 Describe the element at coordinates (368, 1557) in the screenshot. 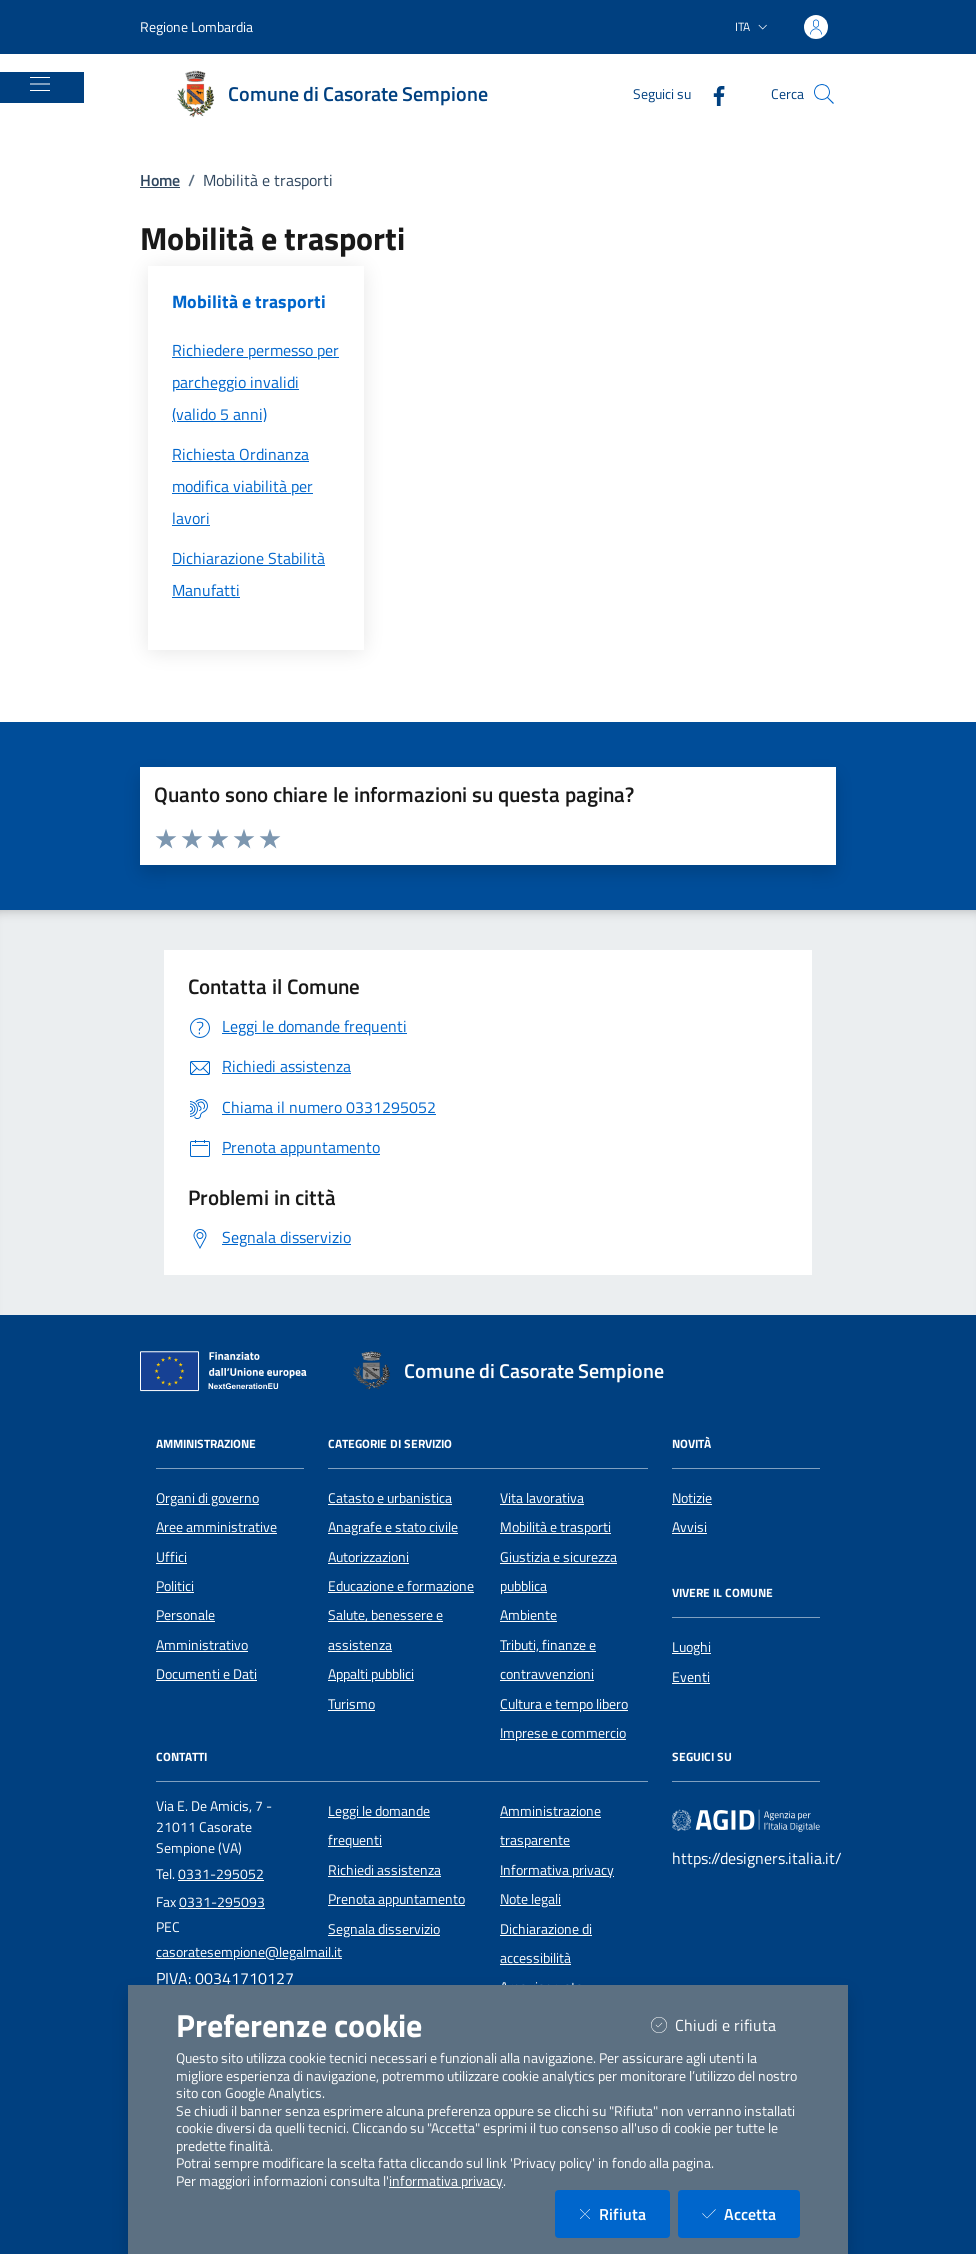

I see `Autorizzazioni` at that location.